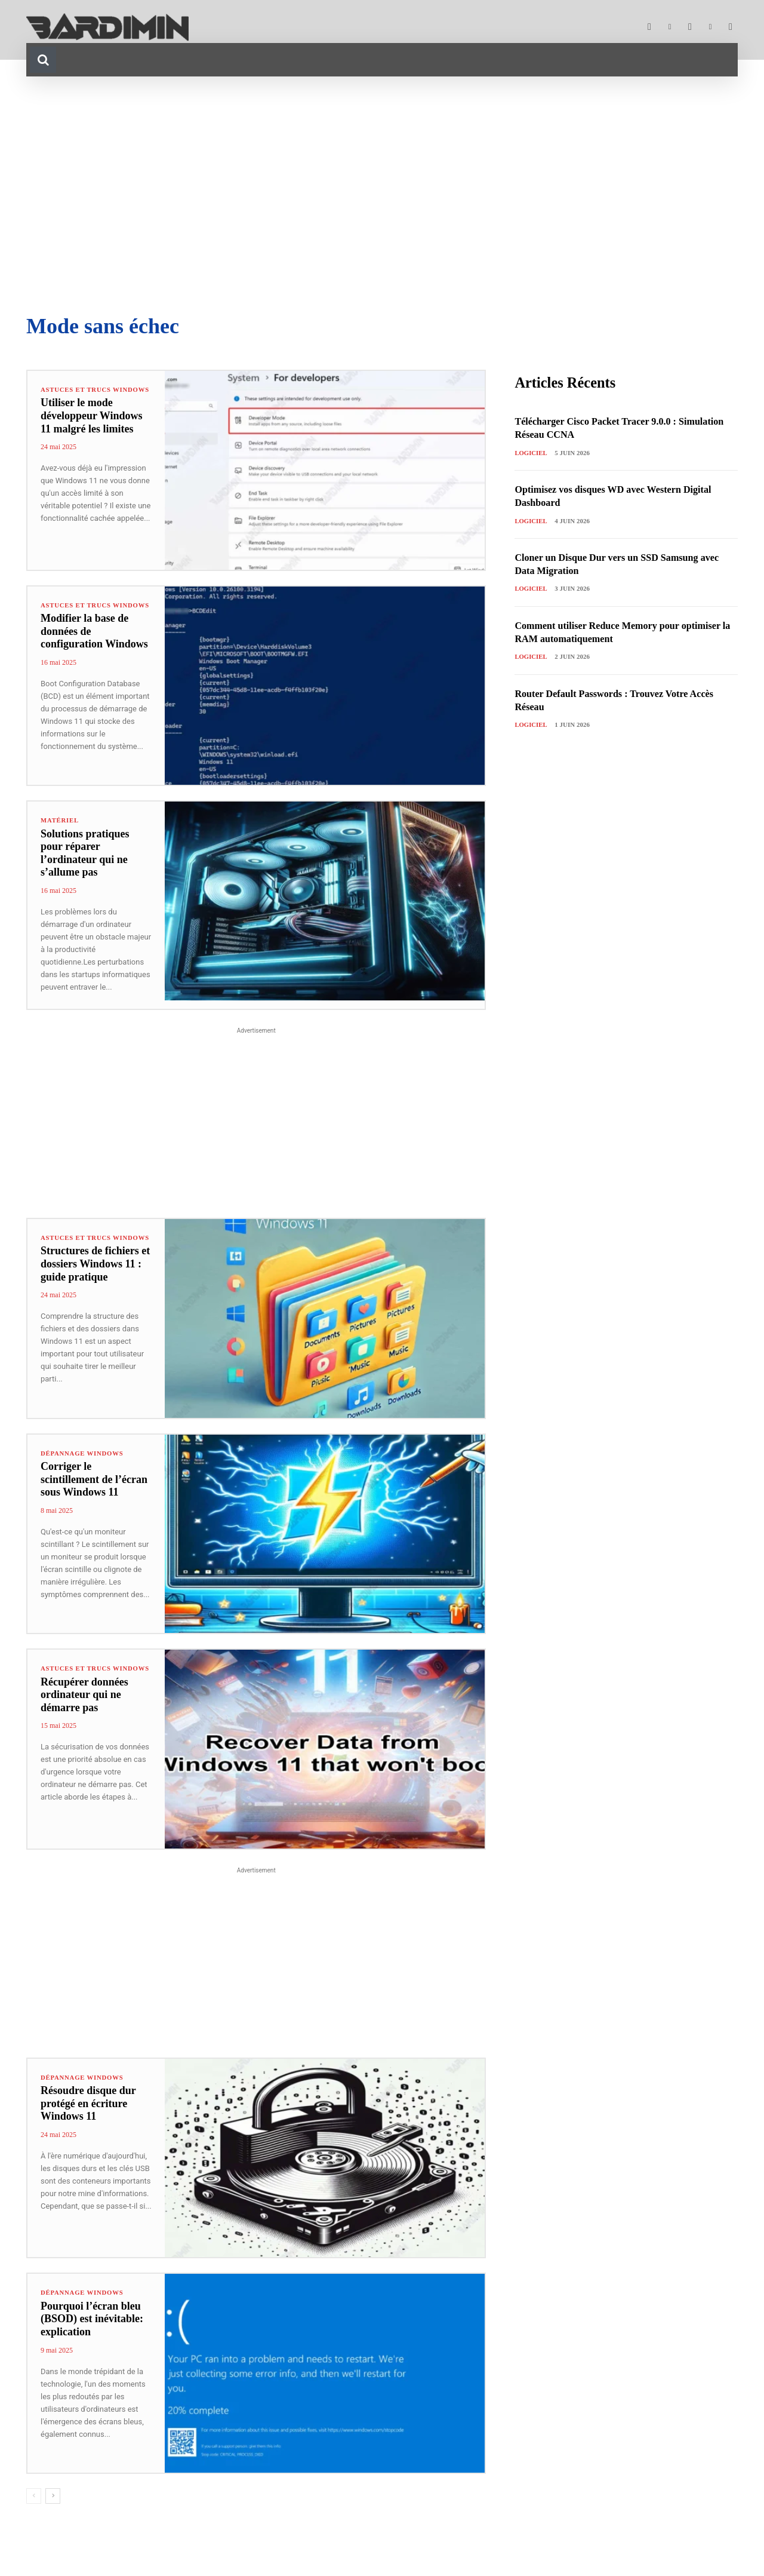 The height and width of the screenshot is (2576, 764). I want to click on Récupérer données ordinateur qui ne démarre pas, so click(84, 1702).